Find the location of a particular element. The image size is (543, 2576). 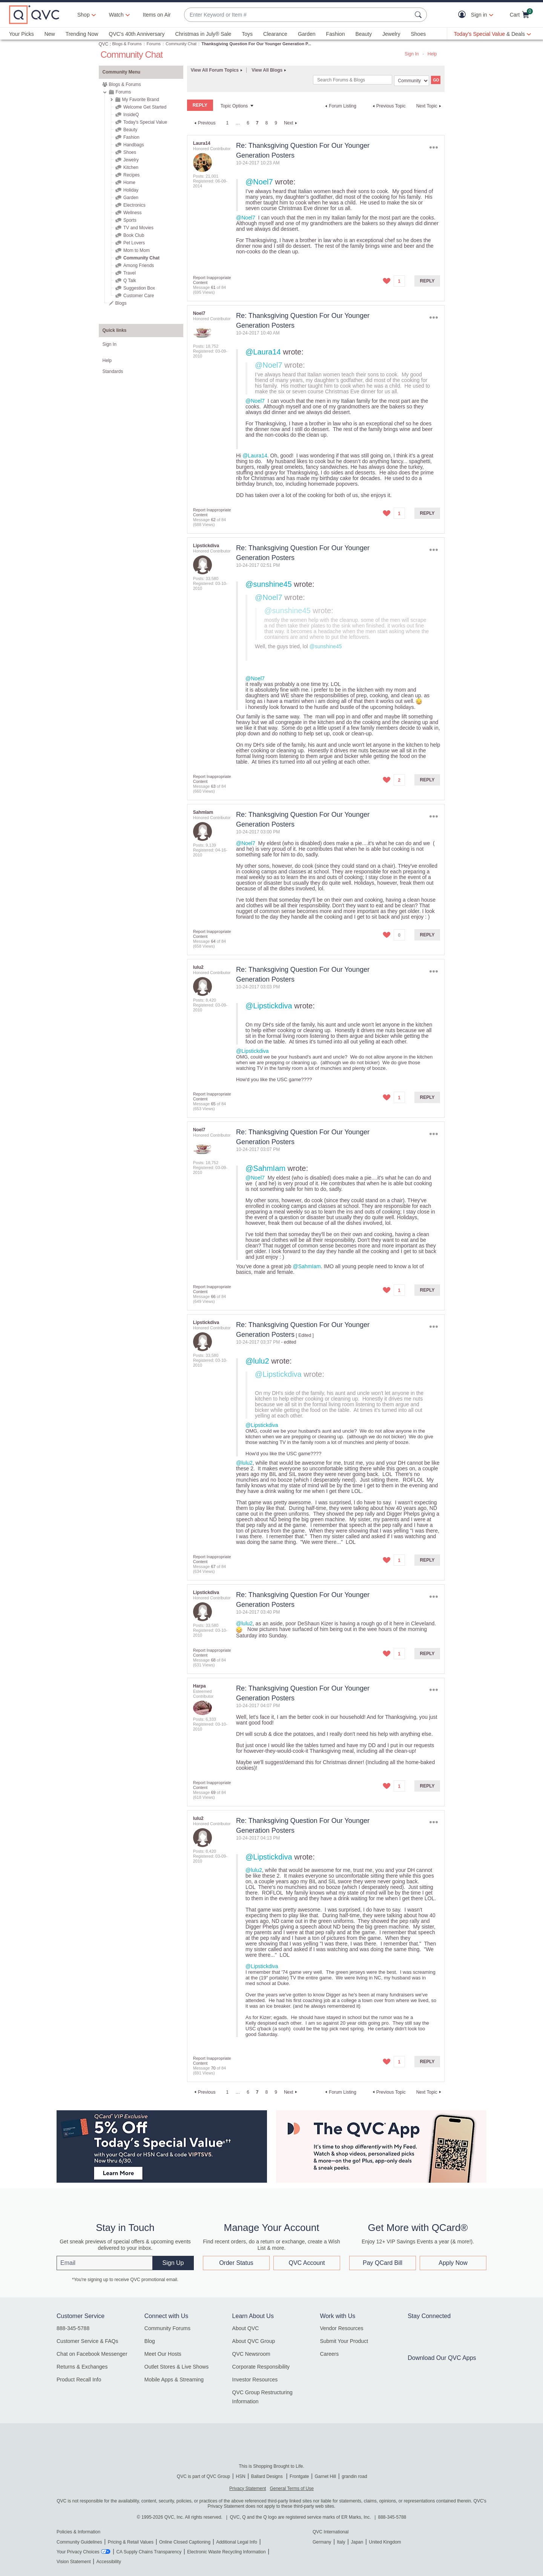

Additional Legal Info is located at coordinates (236, 2542).